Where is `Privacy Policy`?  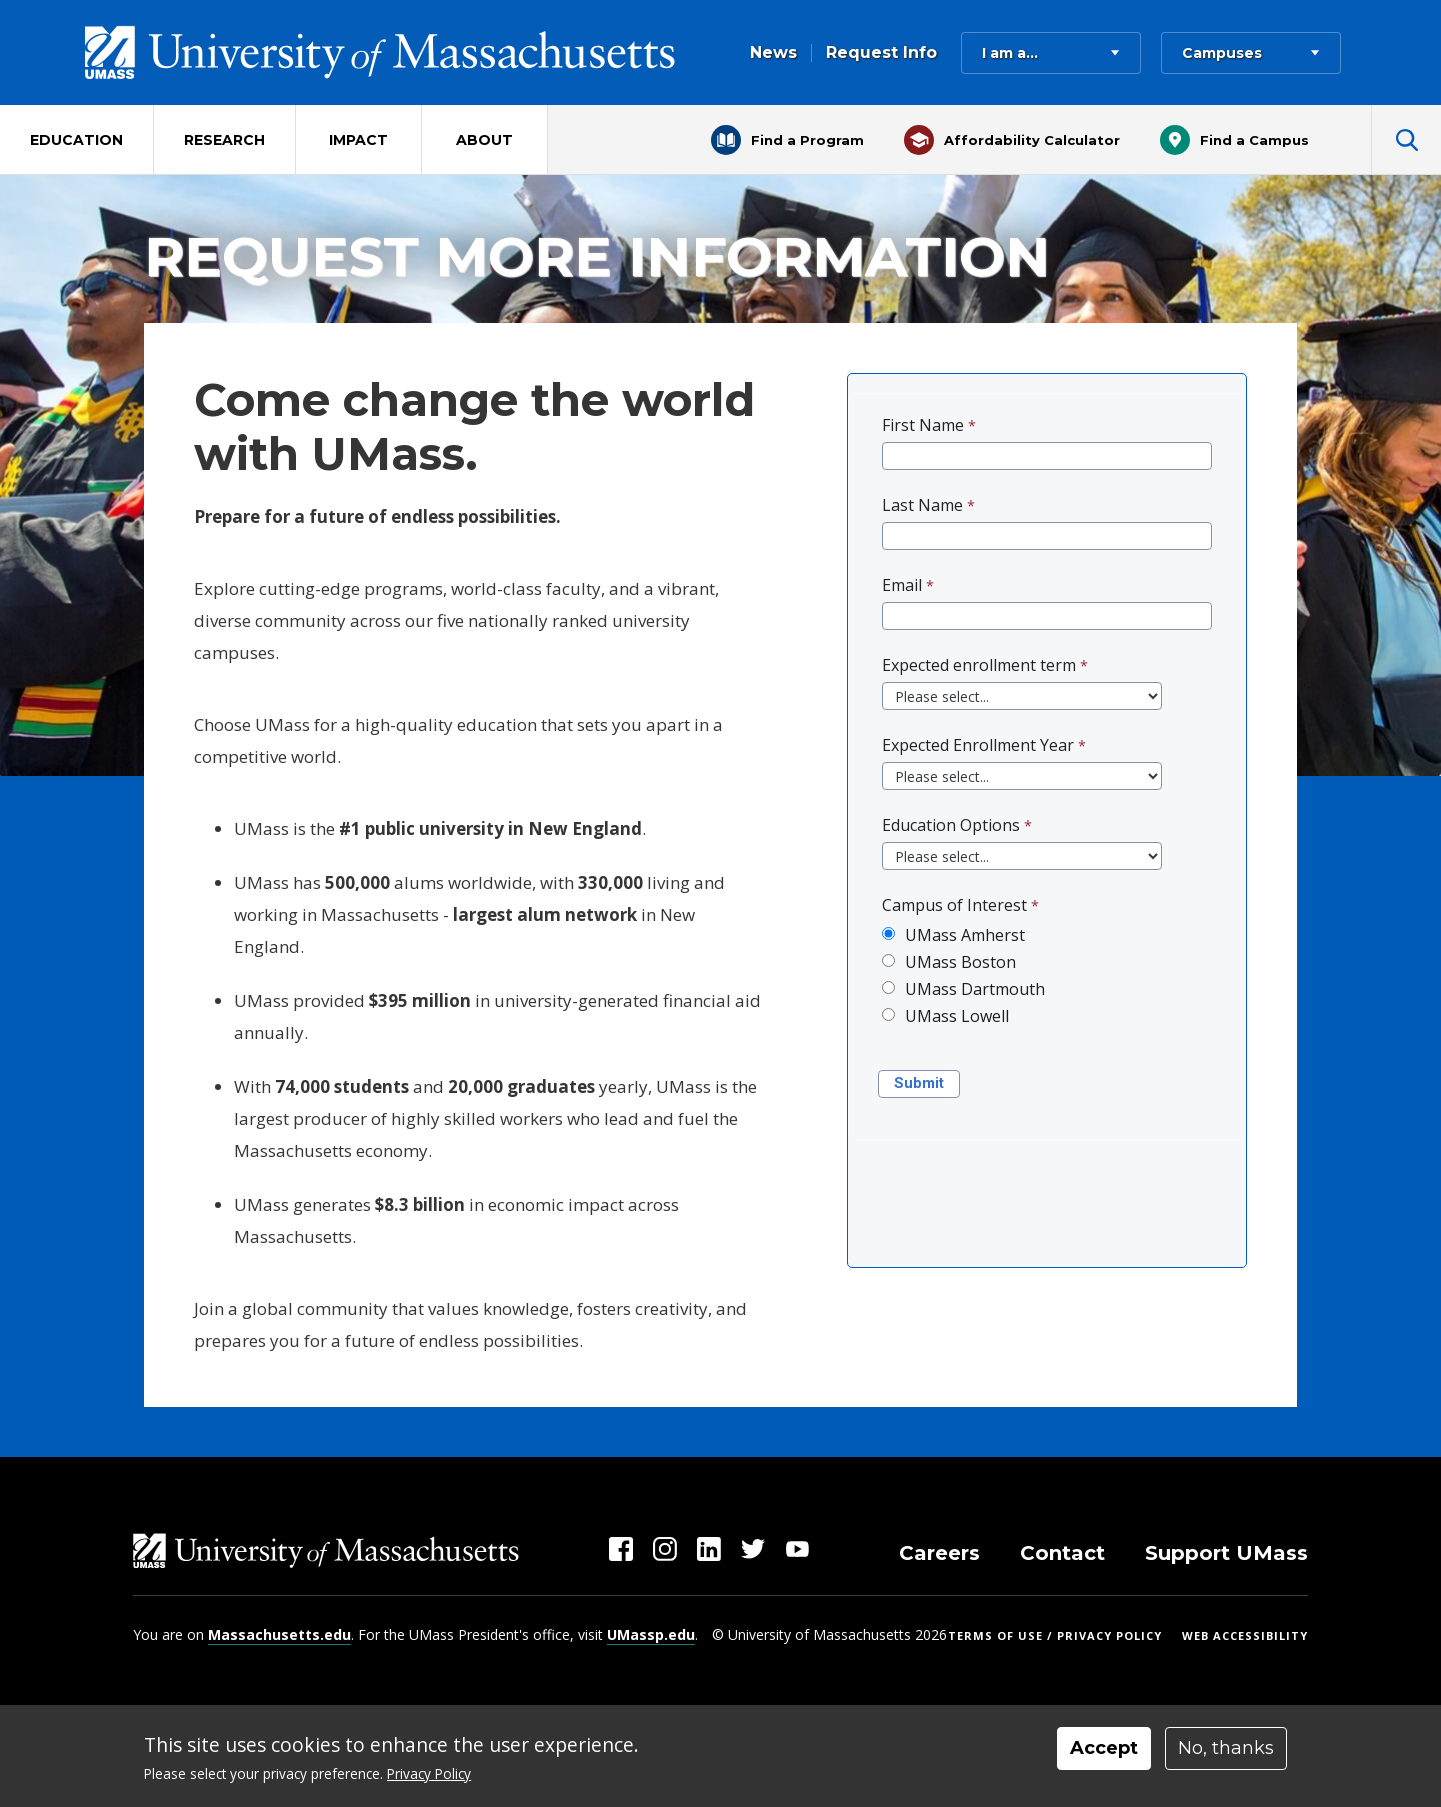
Privacy Policy is located at coordinates (429, 1773).